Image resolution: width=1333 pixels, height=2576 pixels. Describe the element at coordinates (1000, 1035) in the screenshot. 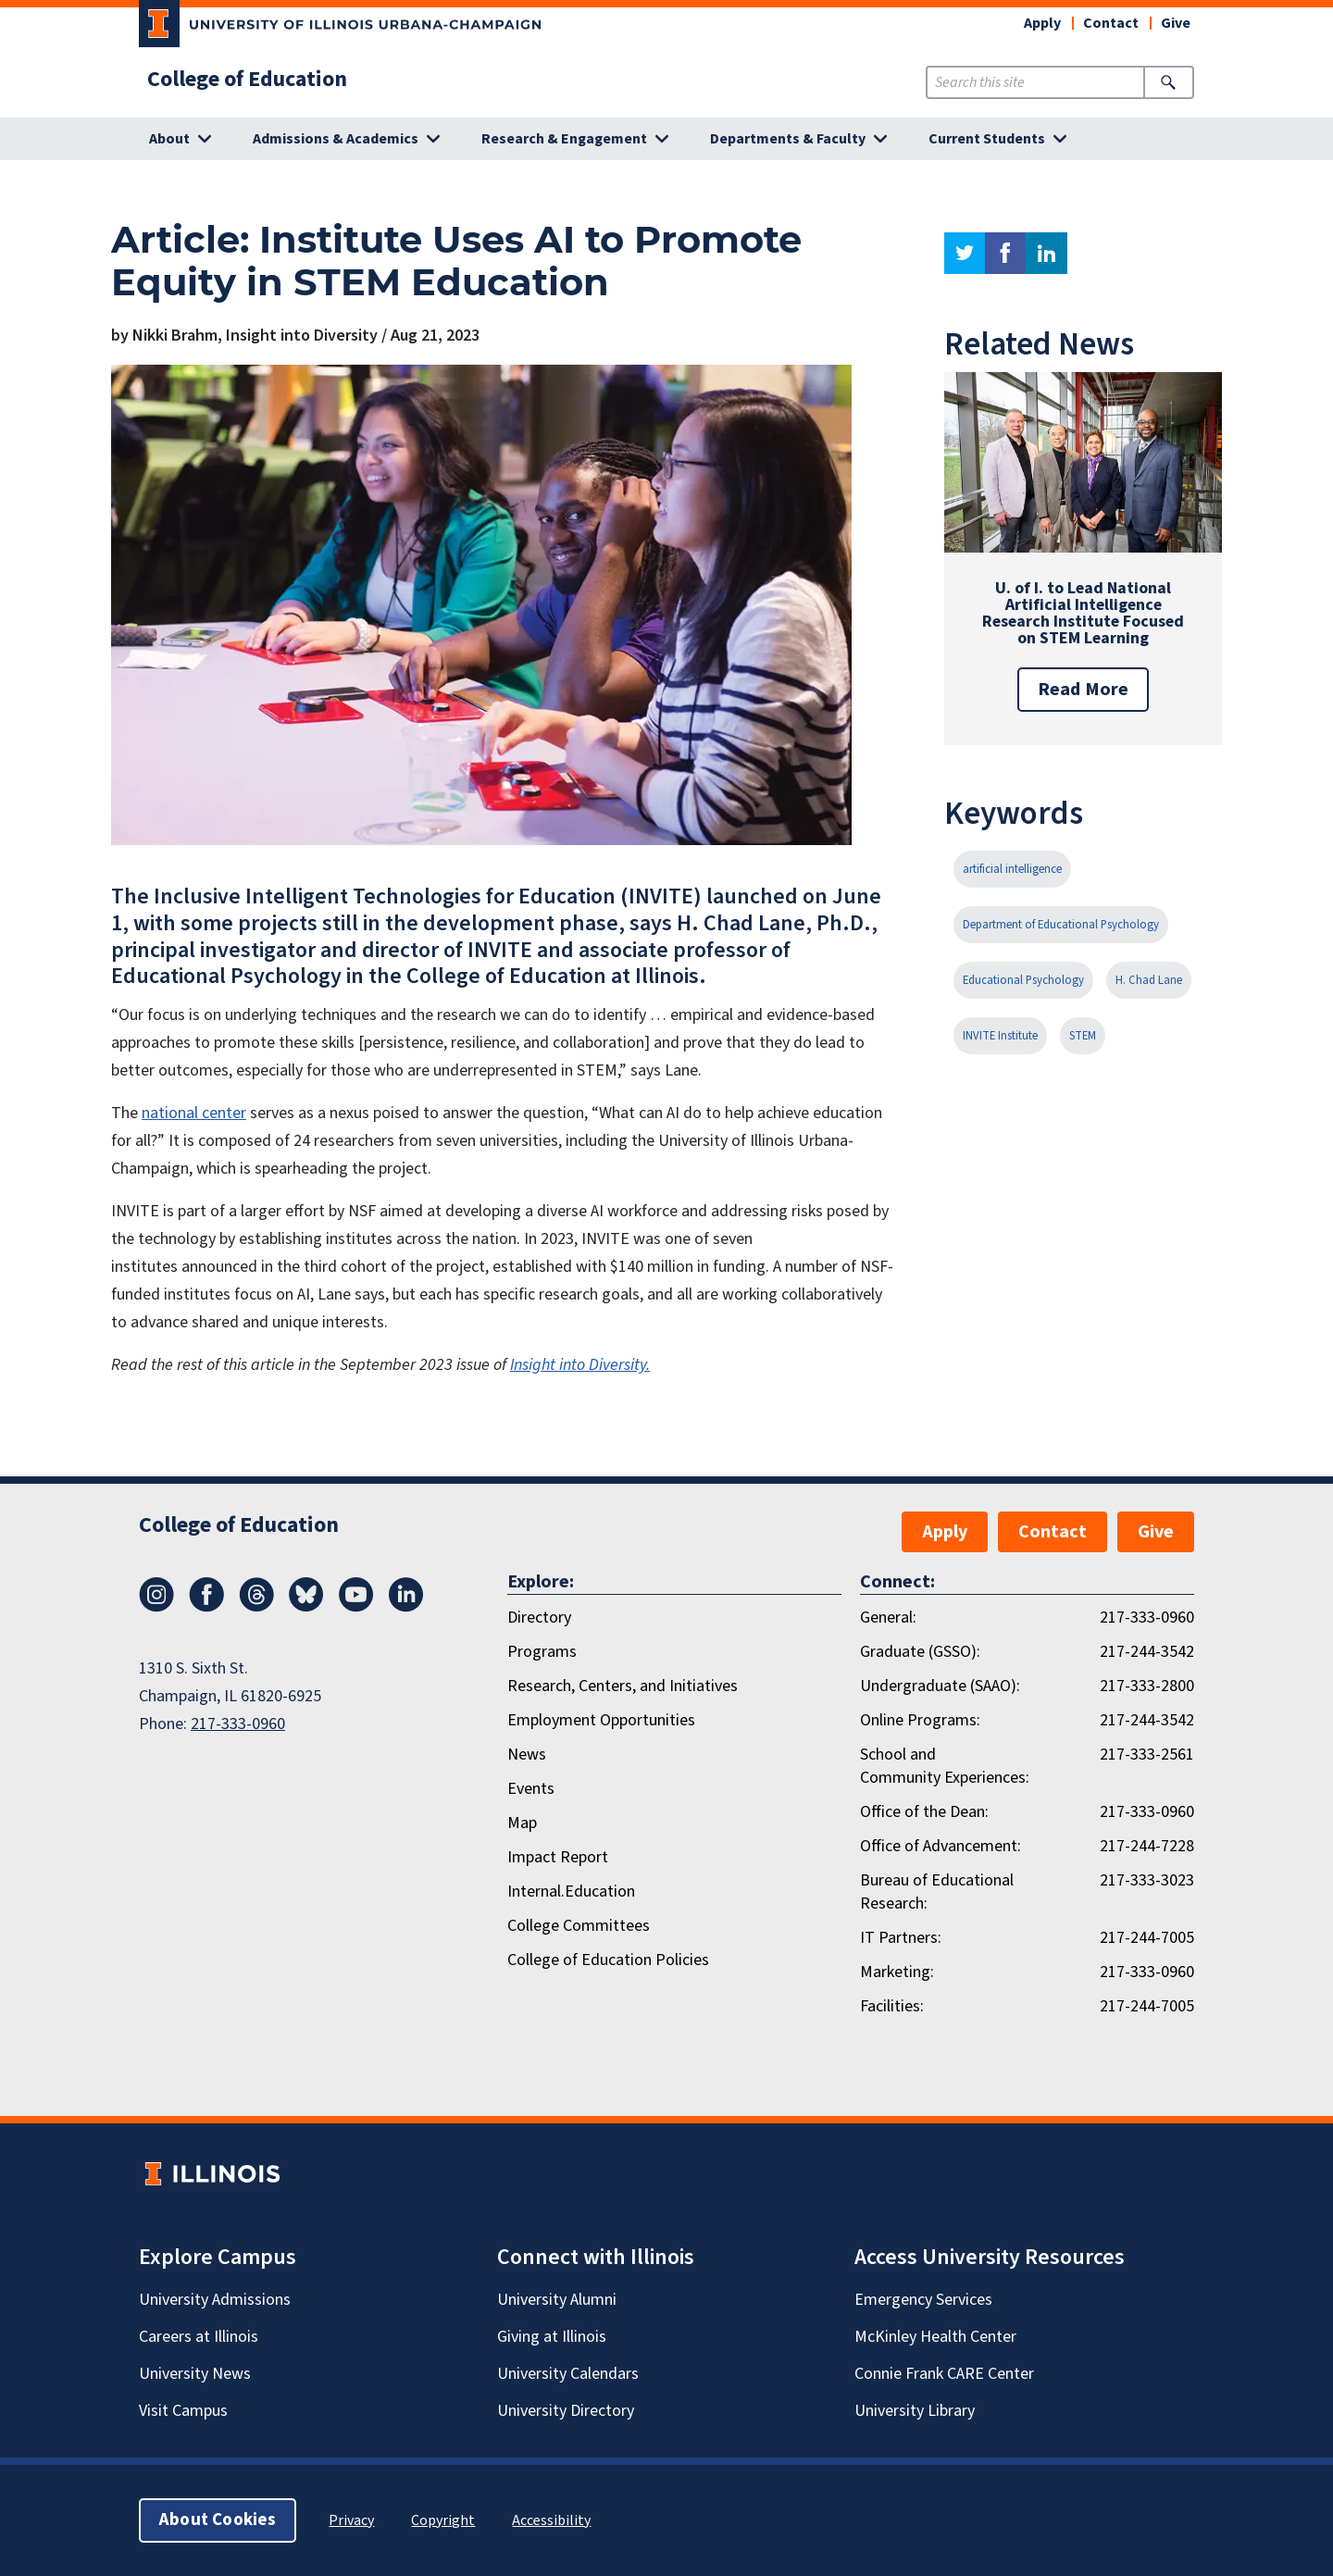

I see `INVITE Institute` at that location.